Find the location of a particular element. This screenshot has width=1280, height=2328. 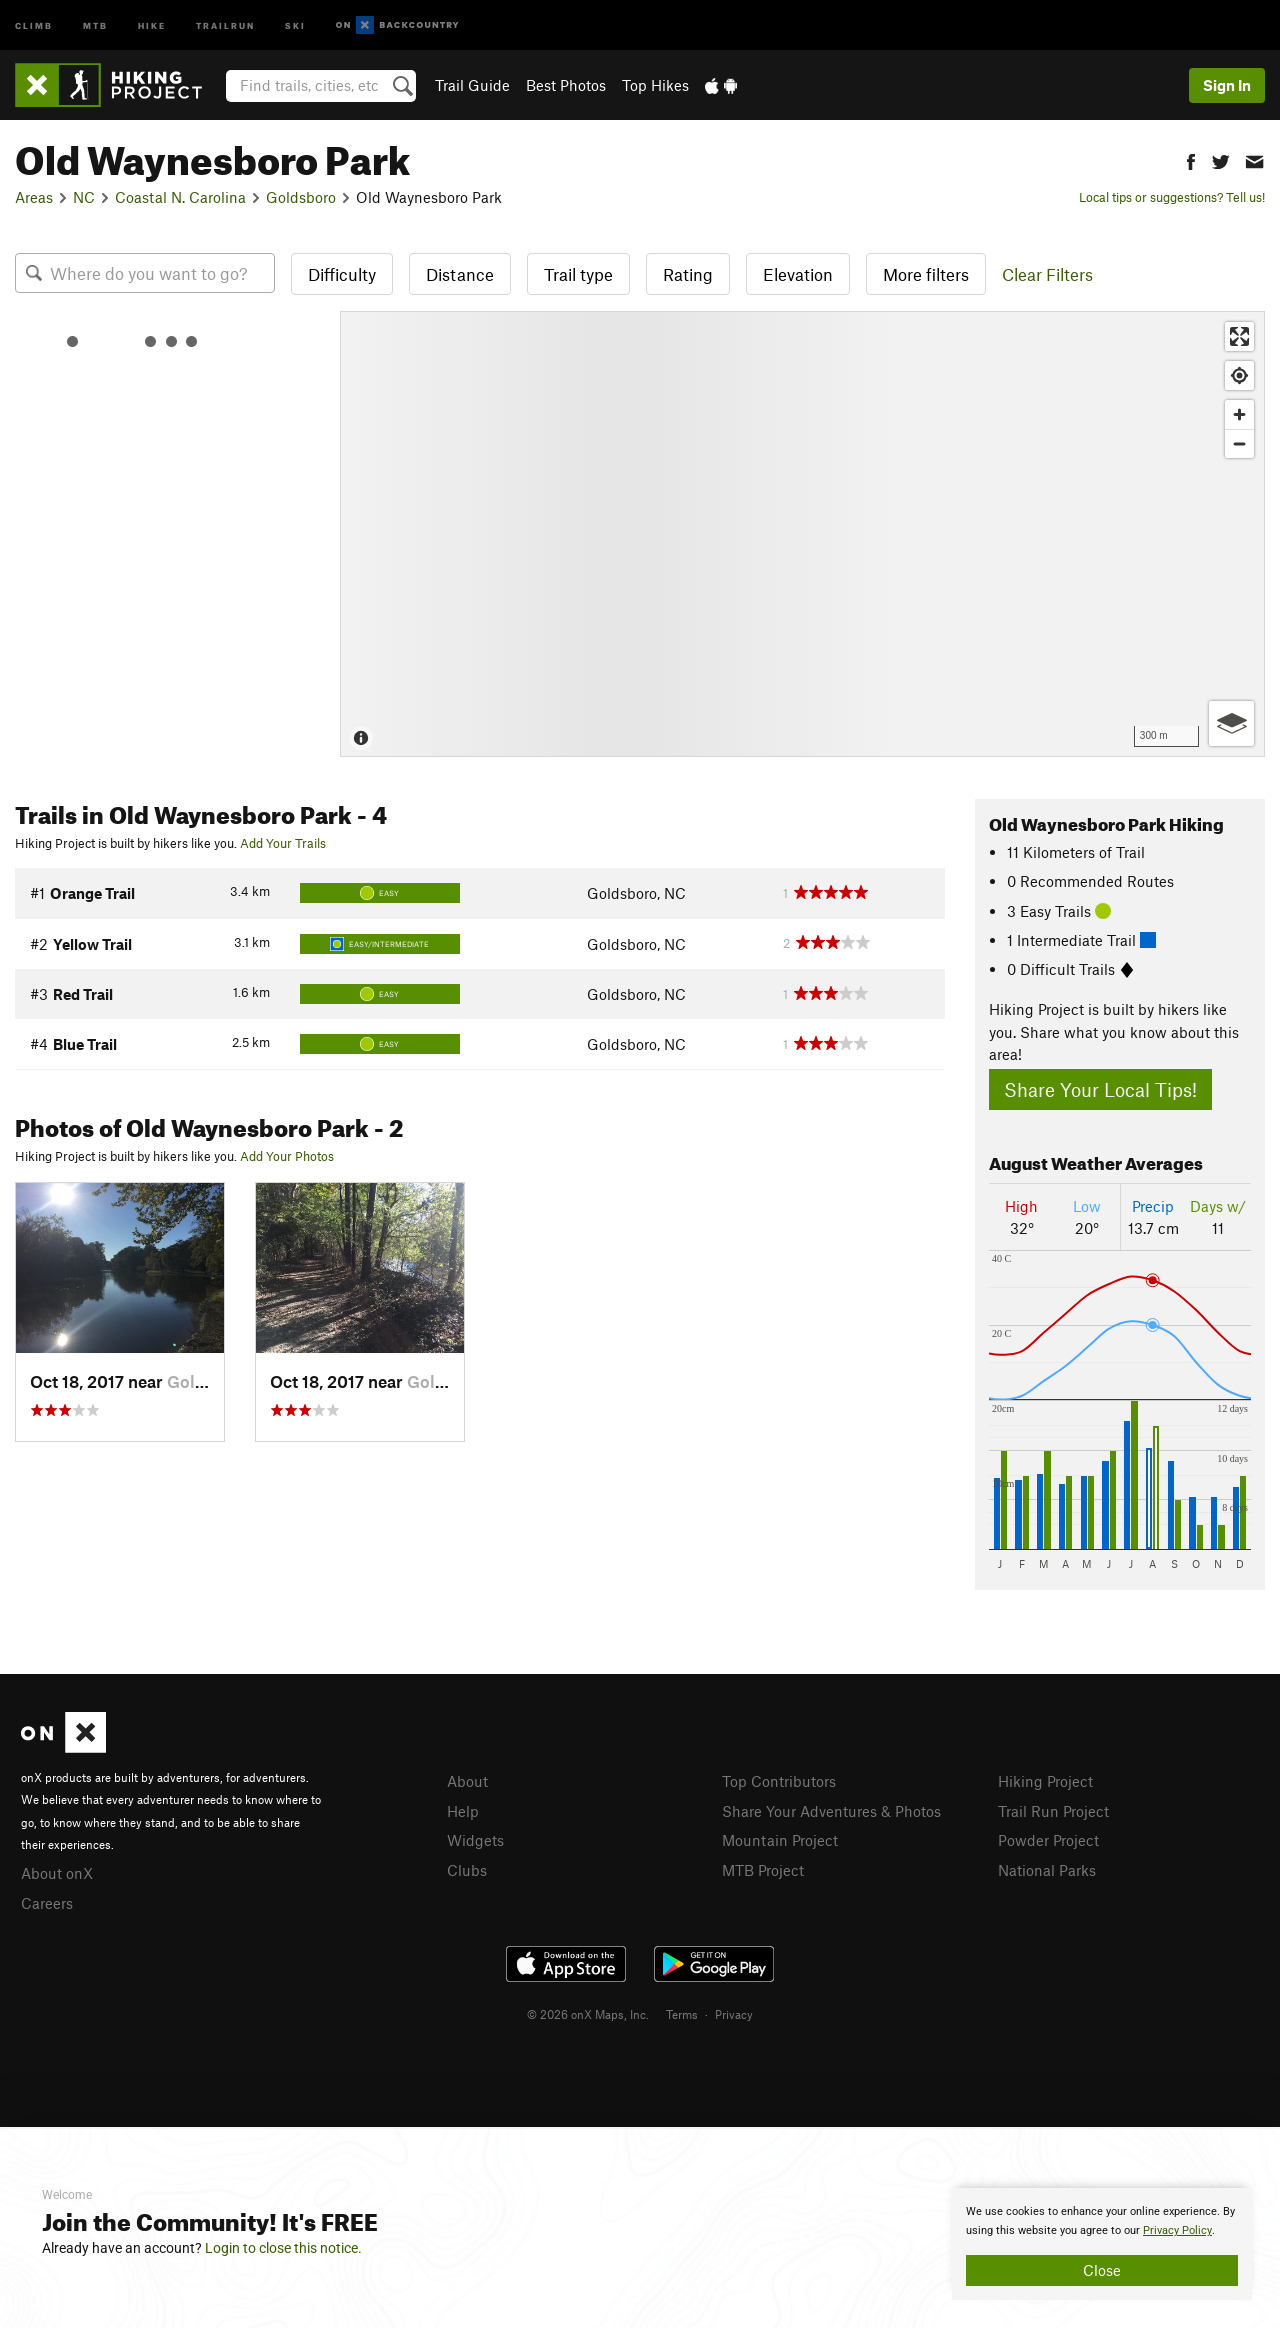

[document] is located at coordinates (1102, 2244).